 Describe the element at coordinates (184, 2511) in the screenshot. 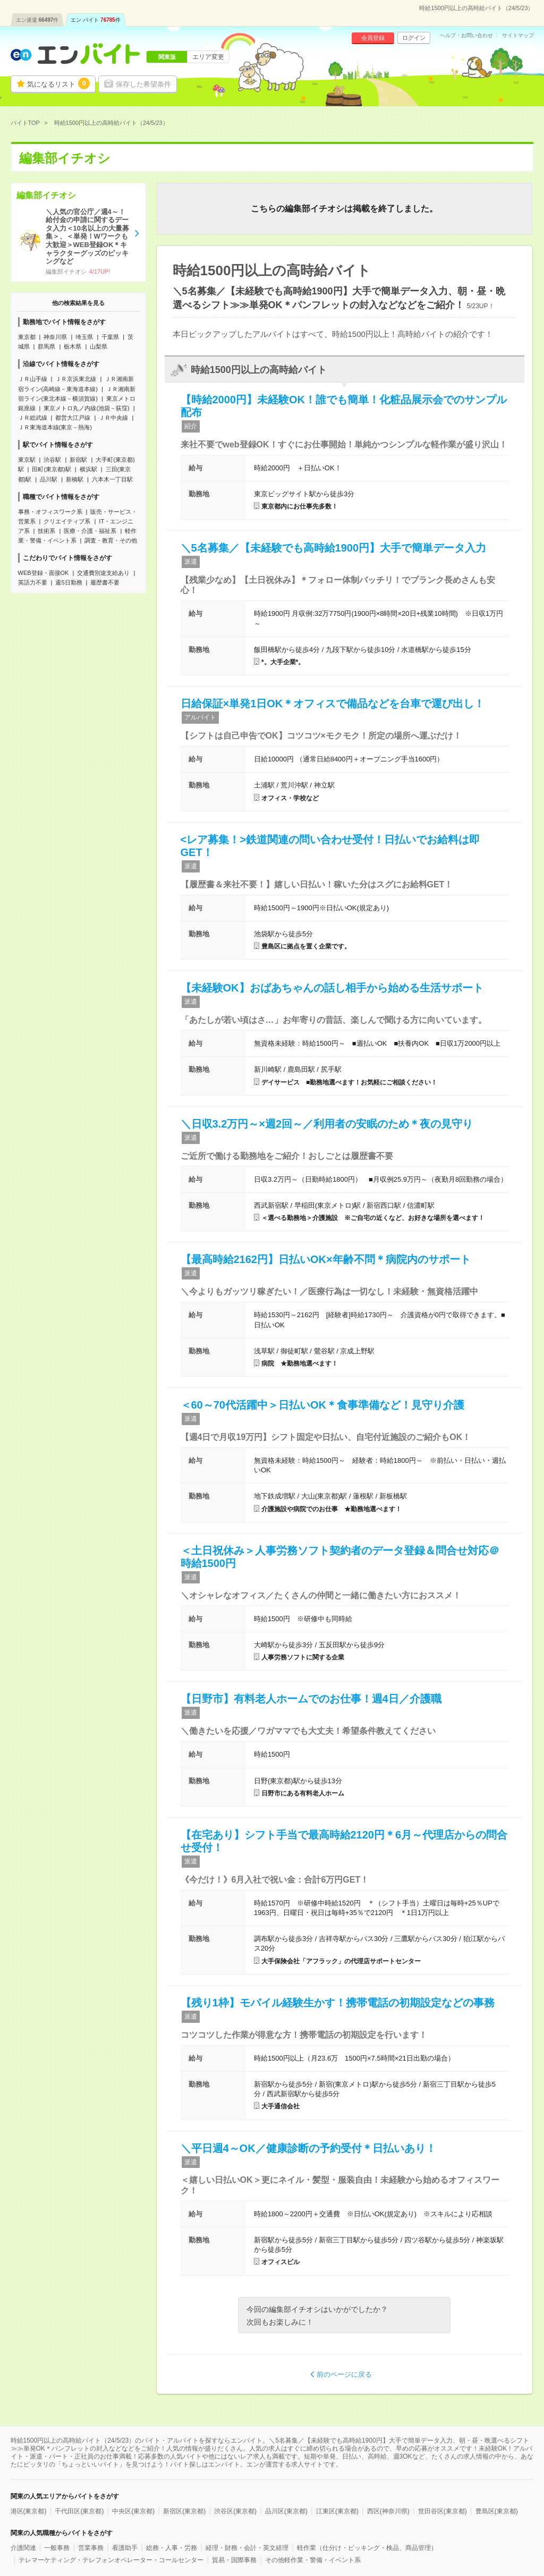

I see `新宿区(東京都)` at that location.